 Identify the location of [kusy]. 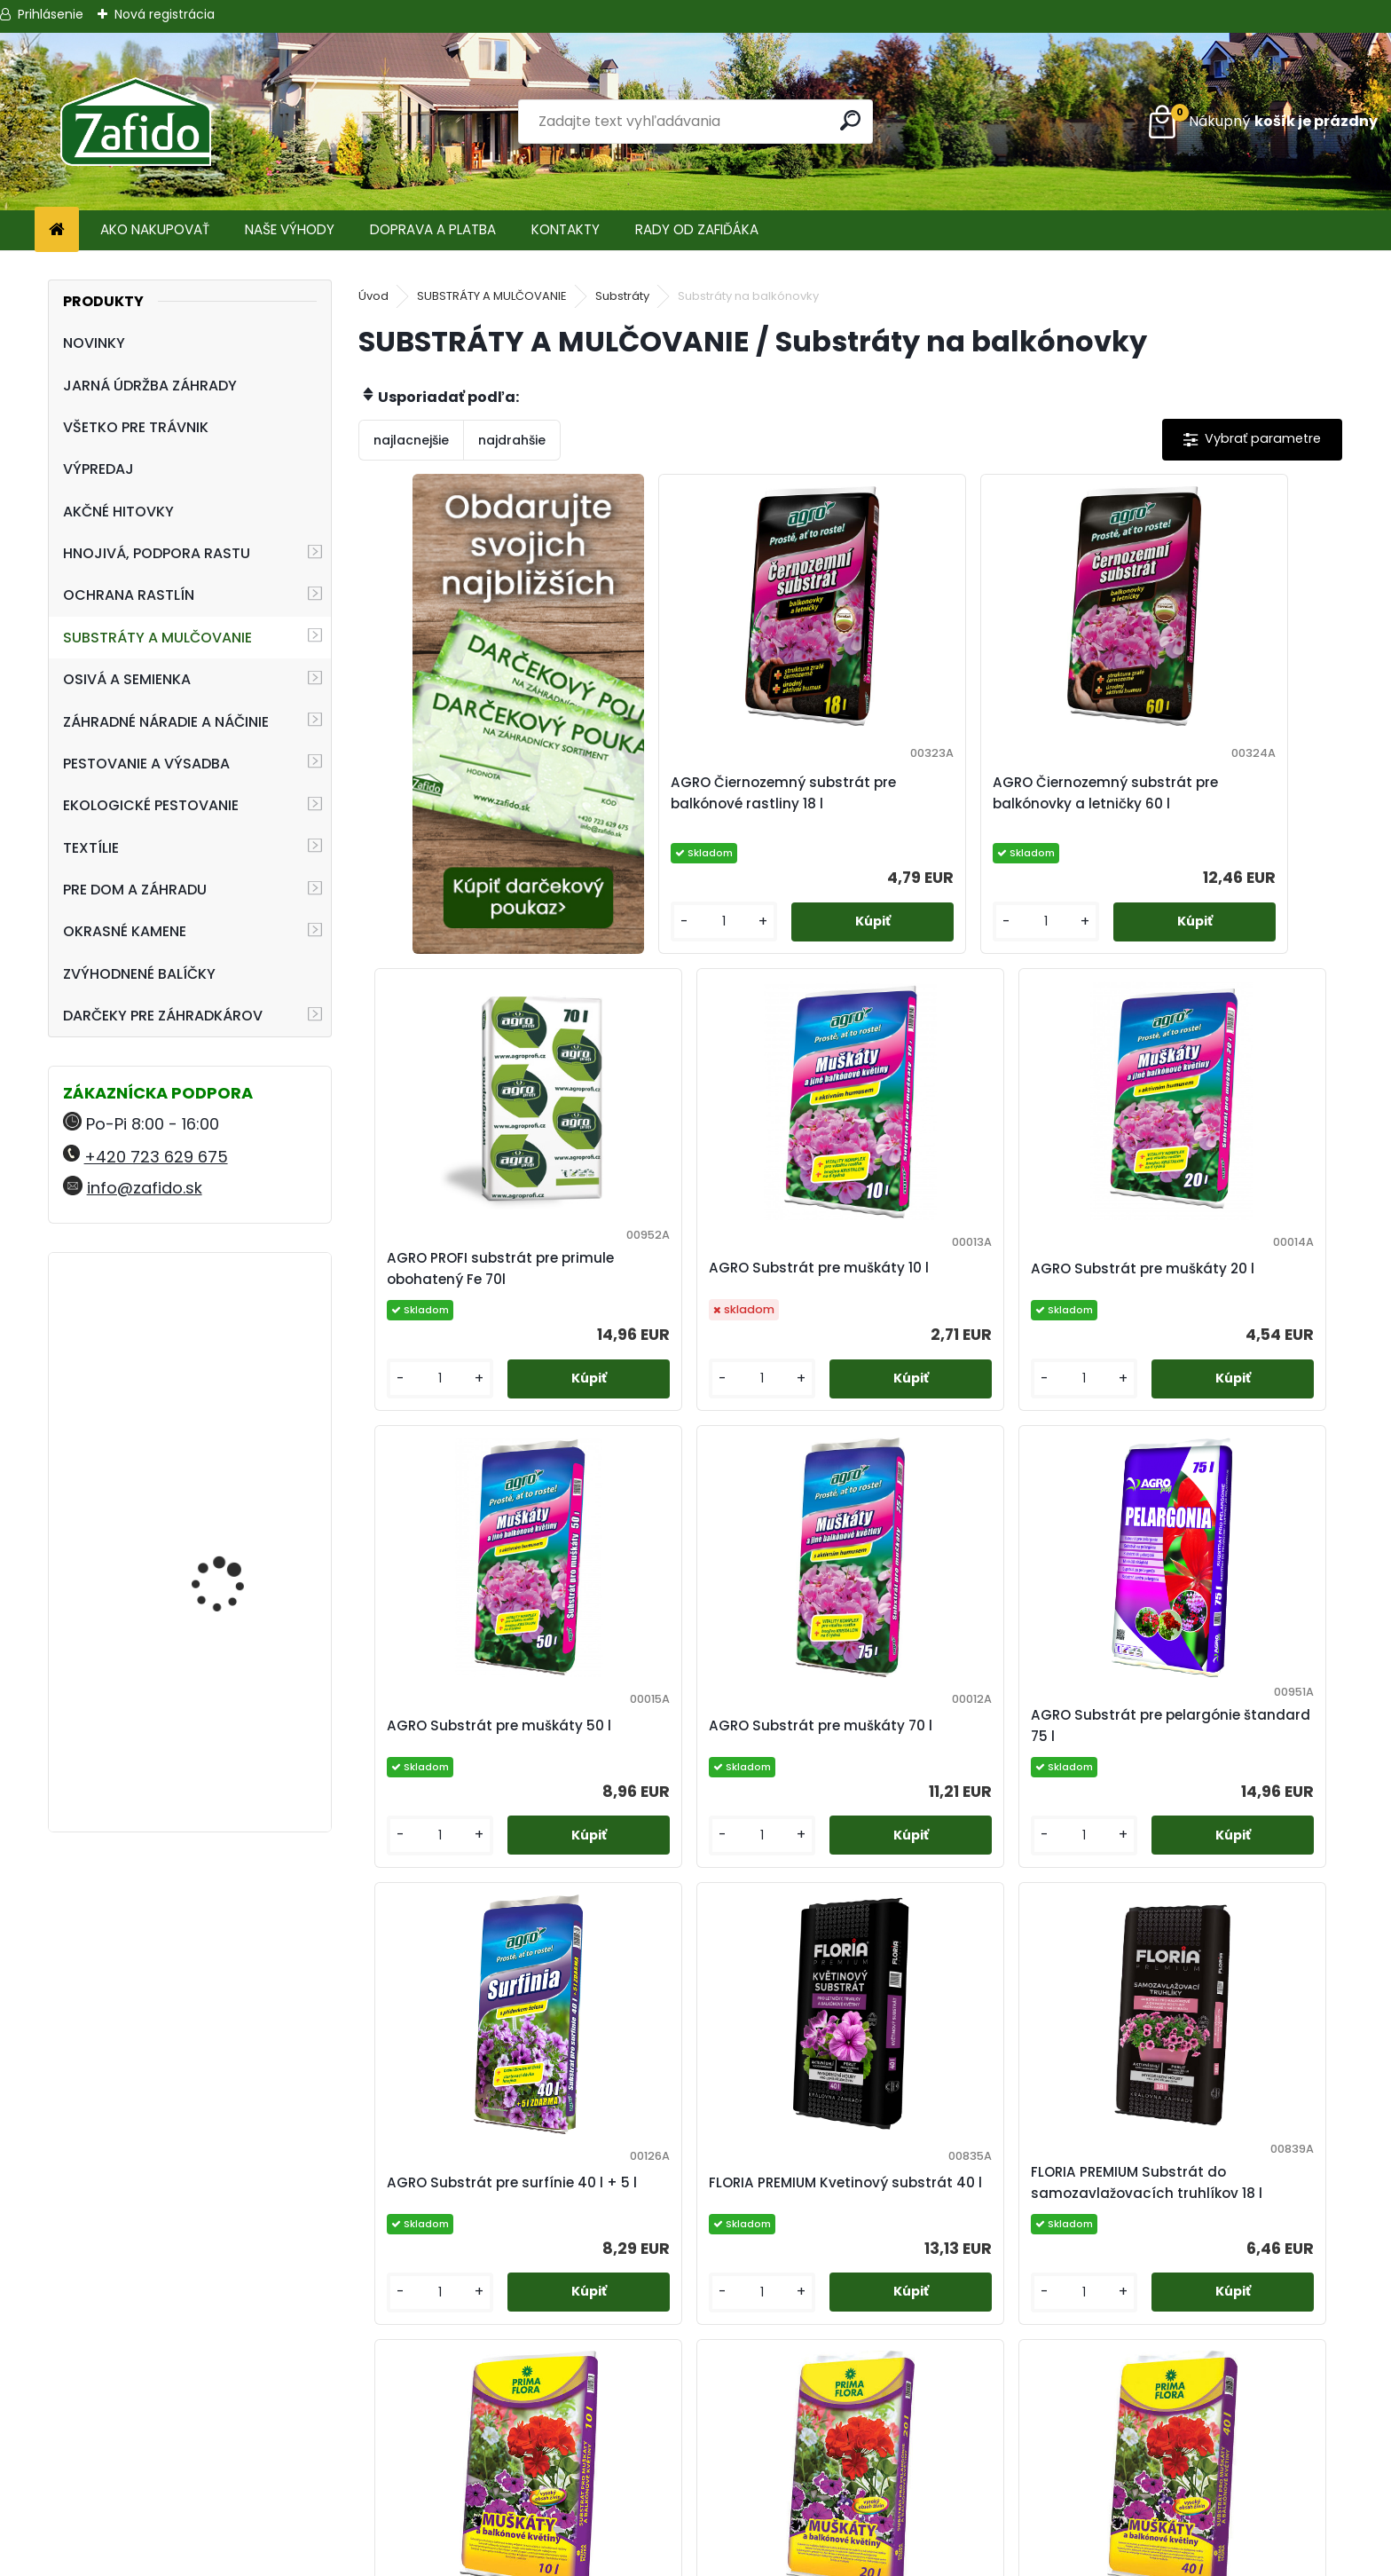
(661, 921).